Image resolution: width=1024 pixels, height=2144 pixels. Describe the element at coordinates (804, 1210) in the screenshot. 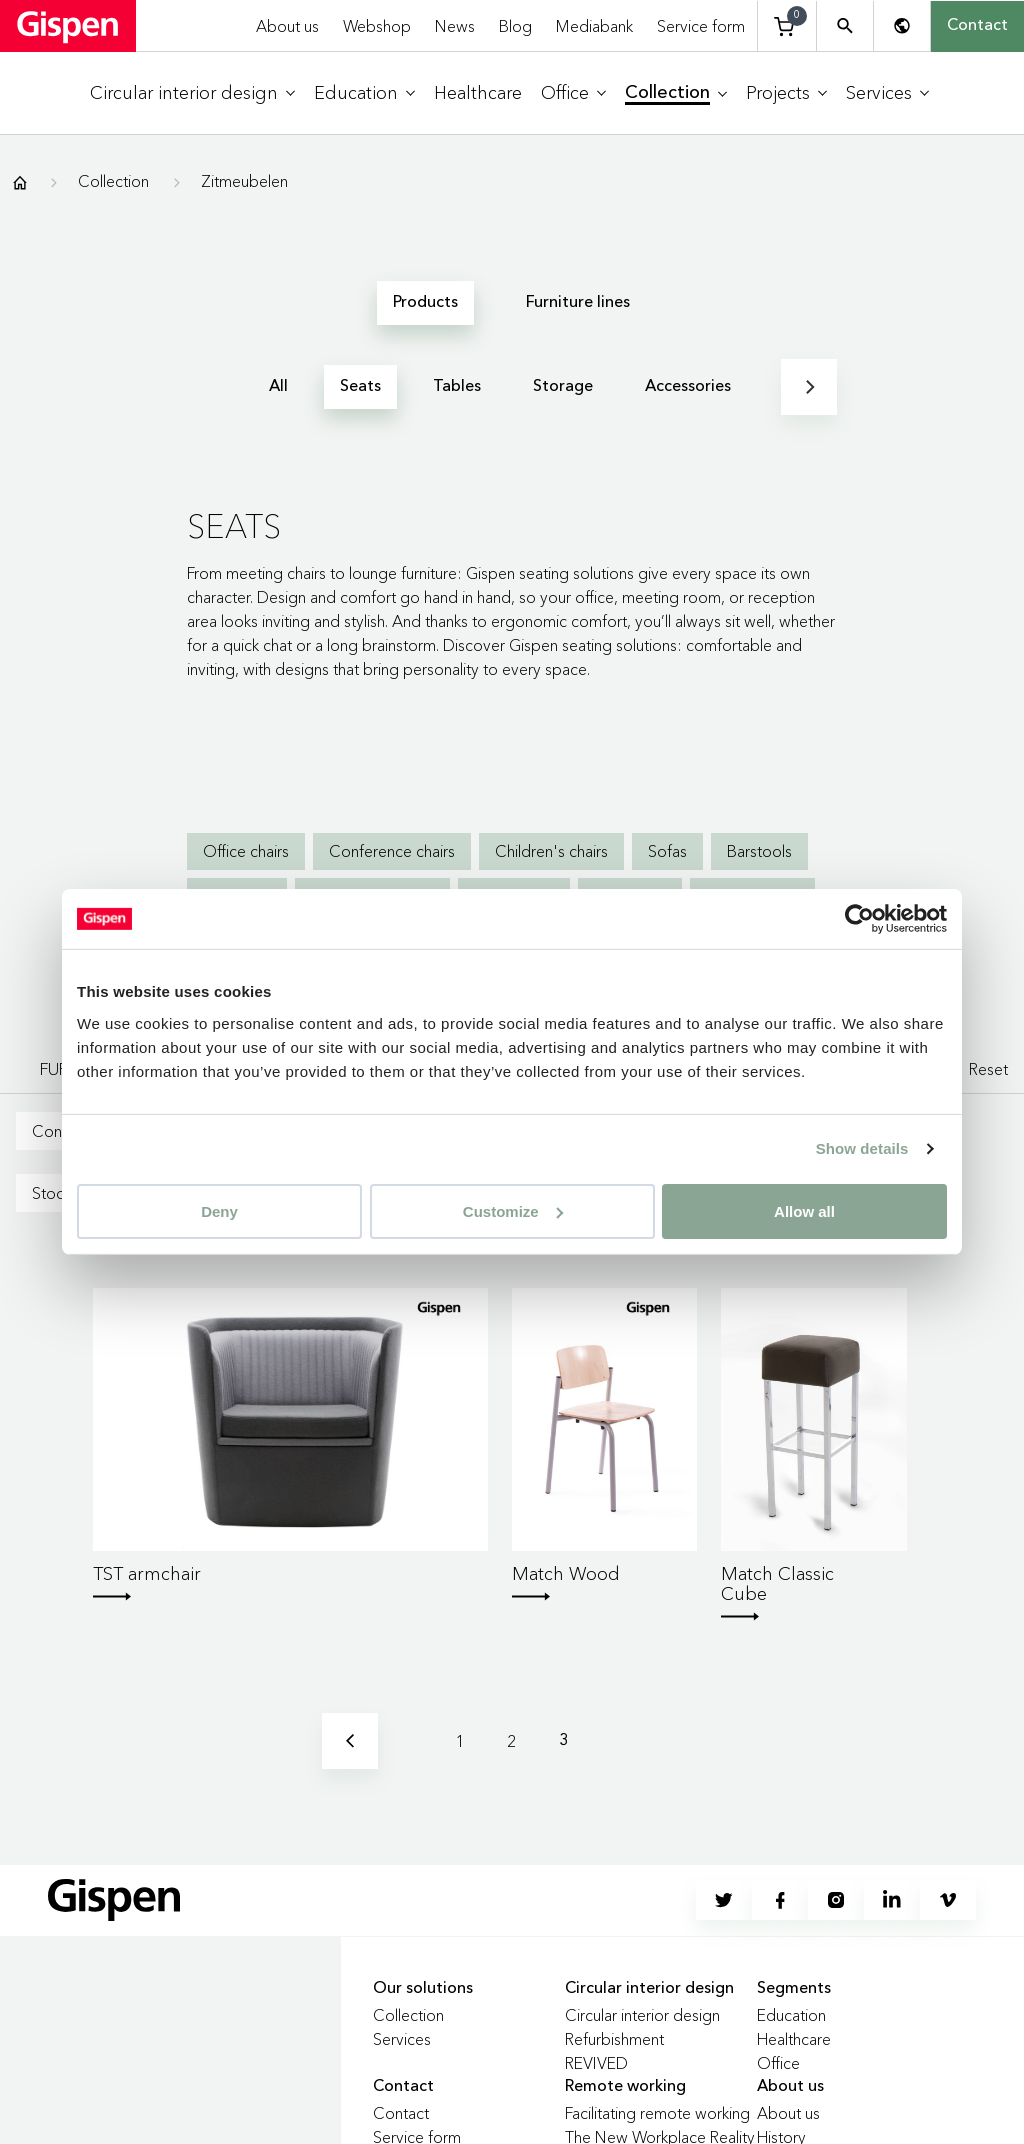

I see `Allow all` at that location.